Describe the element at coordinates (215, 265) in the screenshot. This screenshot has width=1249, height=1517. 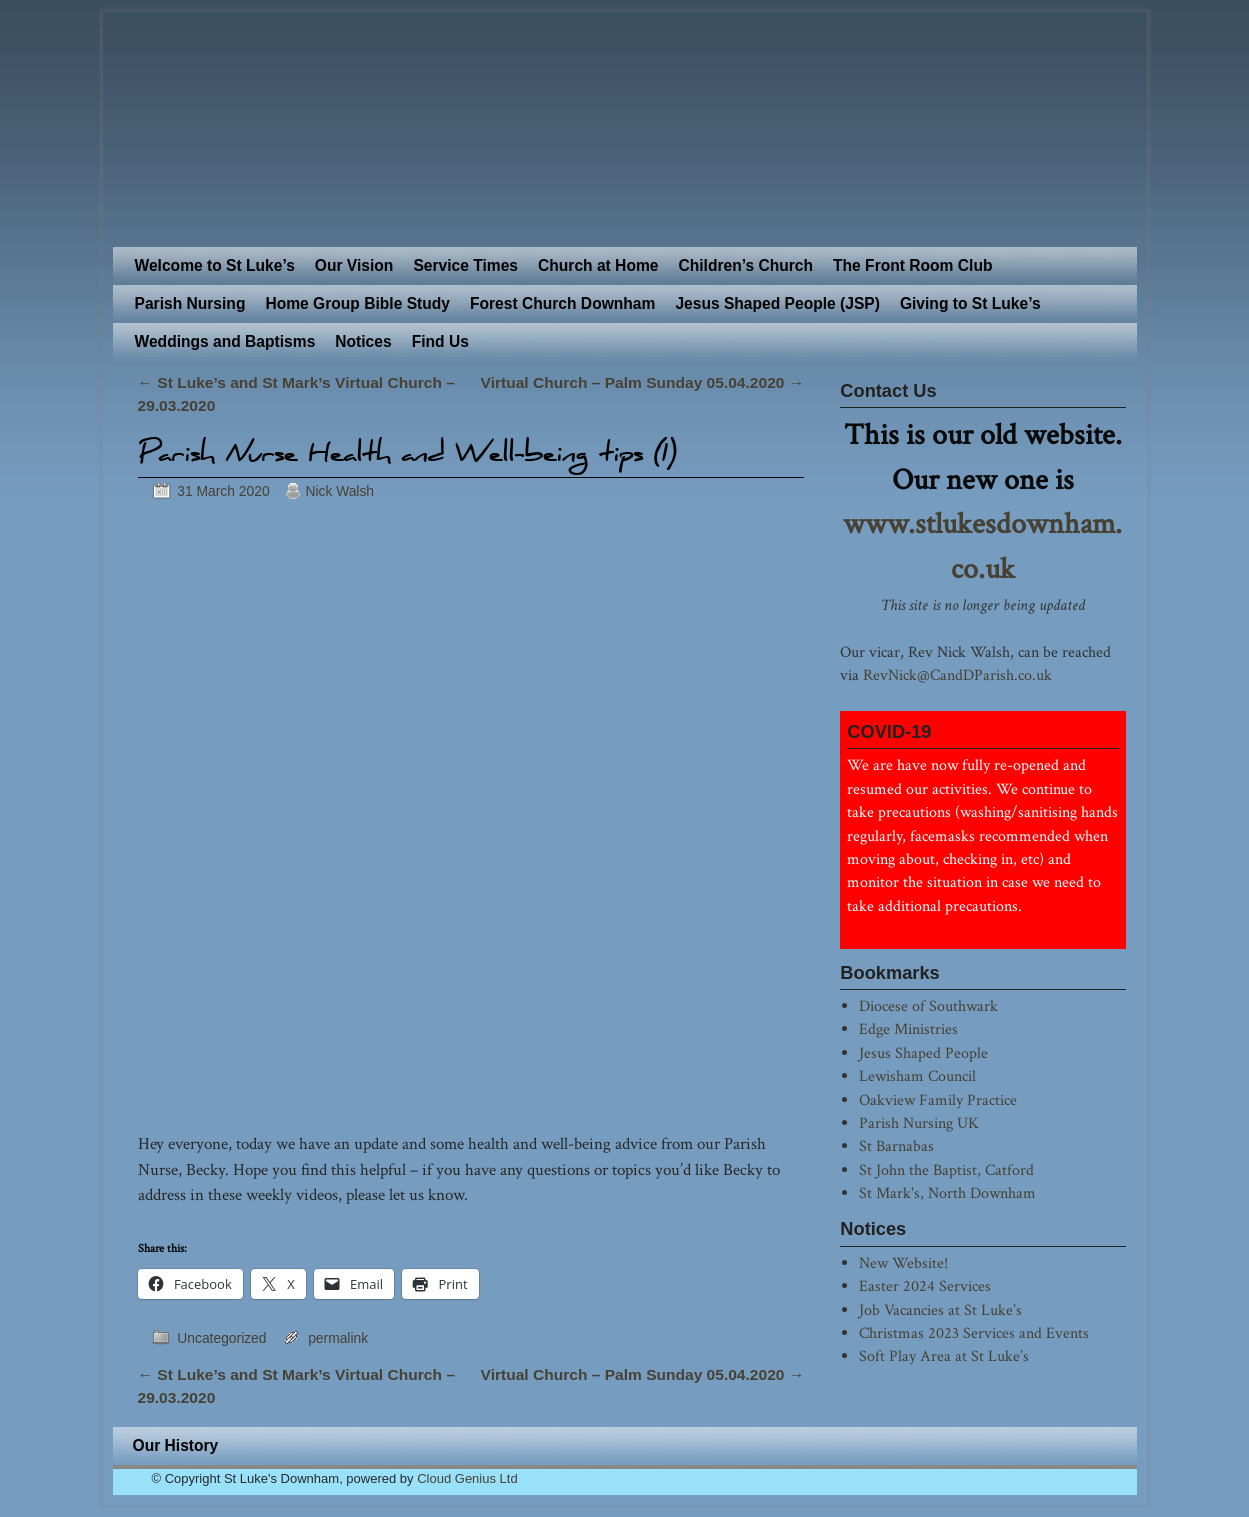
I see `Welcome to St Luke’s` at that location.